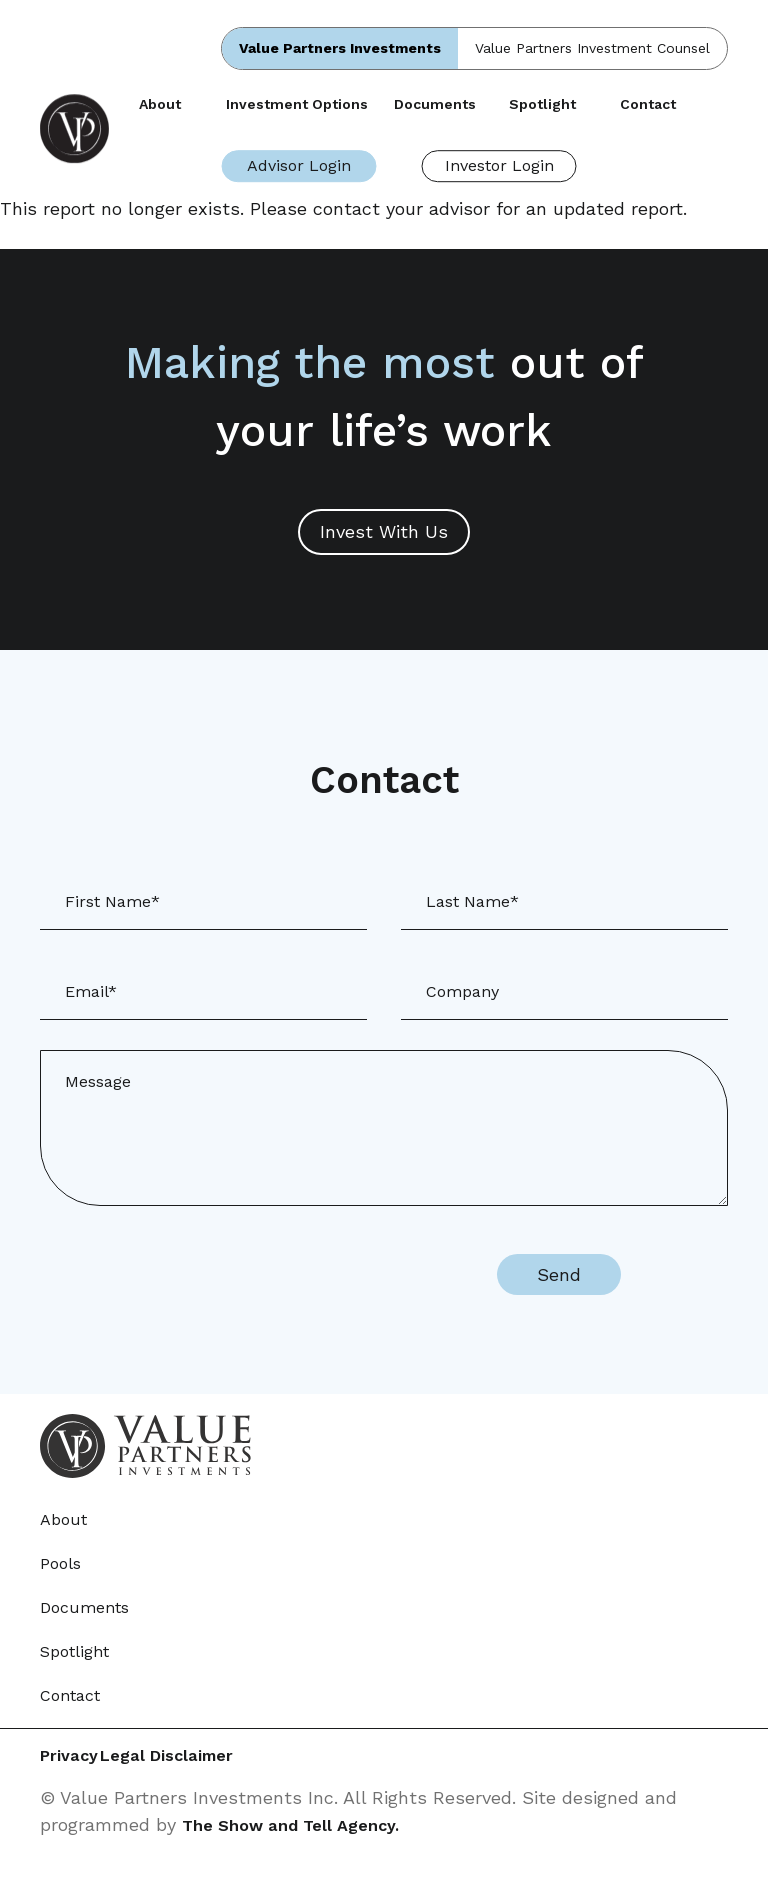 The height and width of the screenshot is (1880, 768). What do you see at coordinates (499, 165) in the screenshot?
I see `Investor Login` at bounding box center [499, 165].